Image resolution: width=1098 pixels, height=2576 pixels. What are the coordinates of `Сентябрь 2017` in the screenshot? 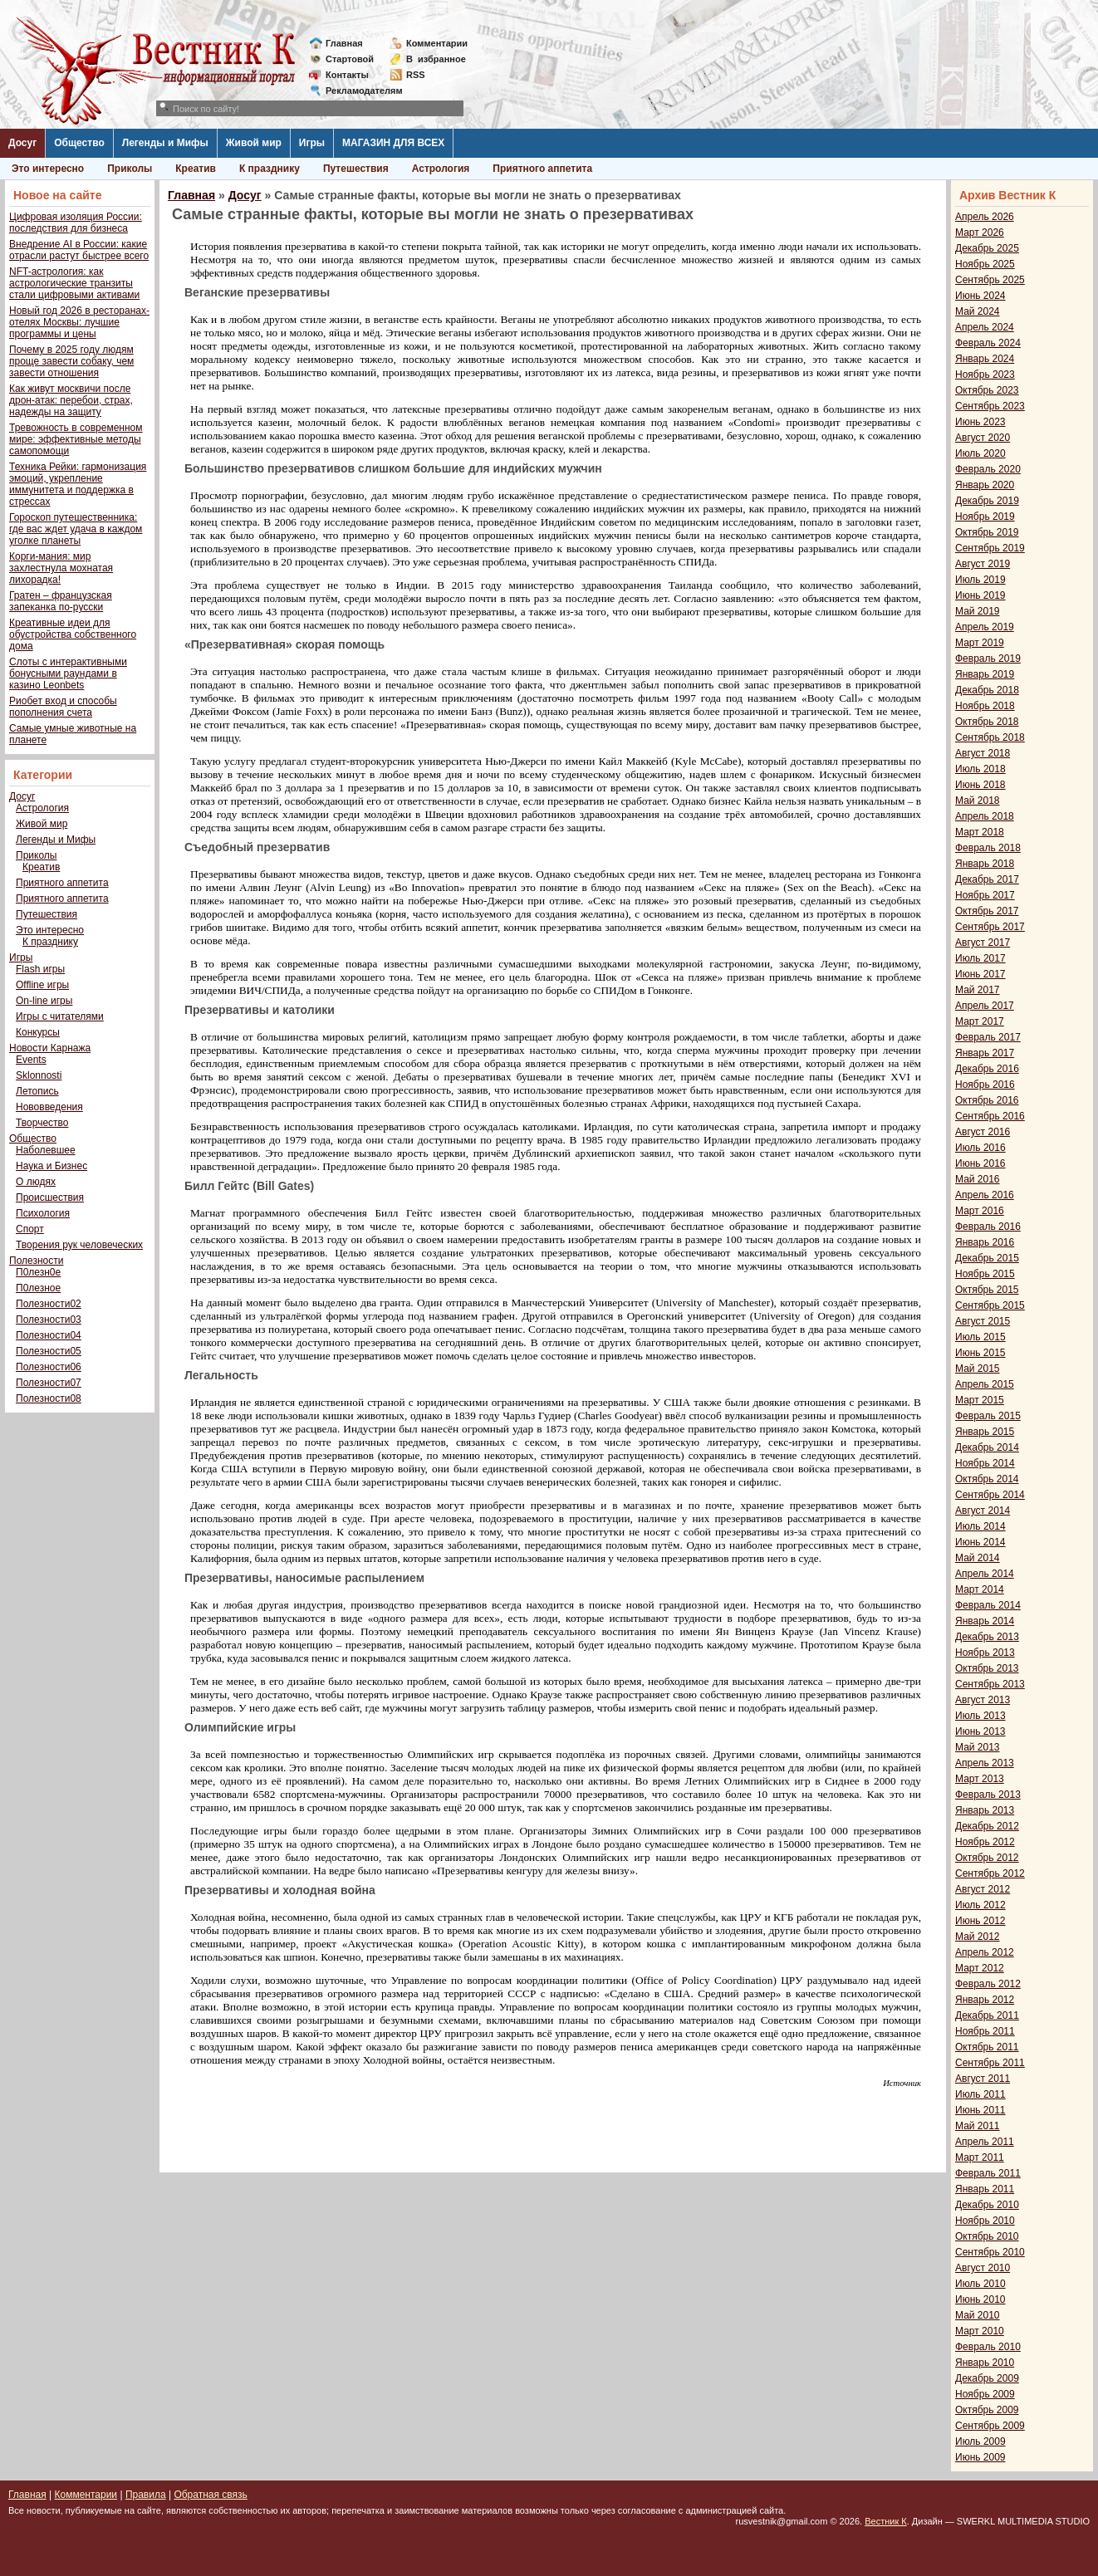 It's located at (990, 927).